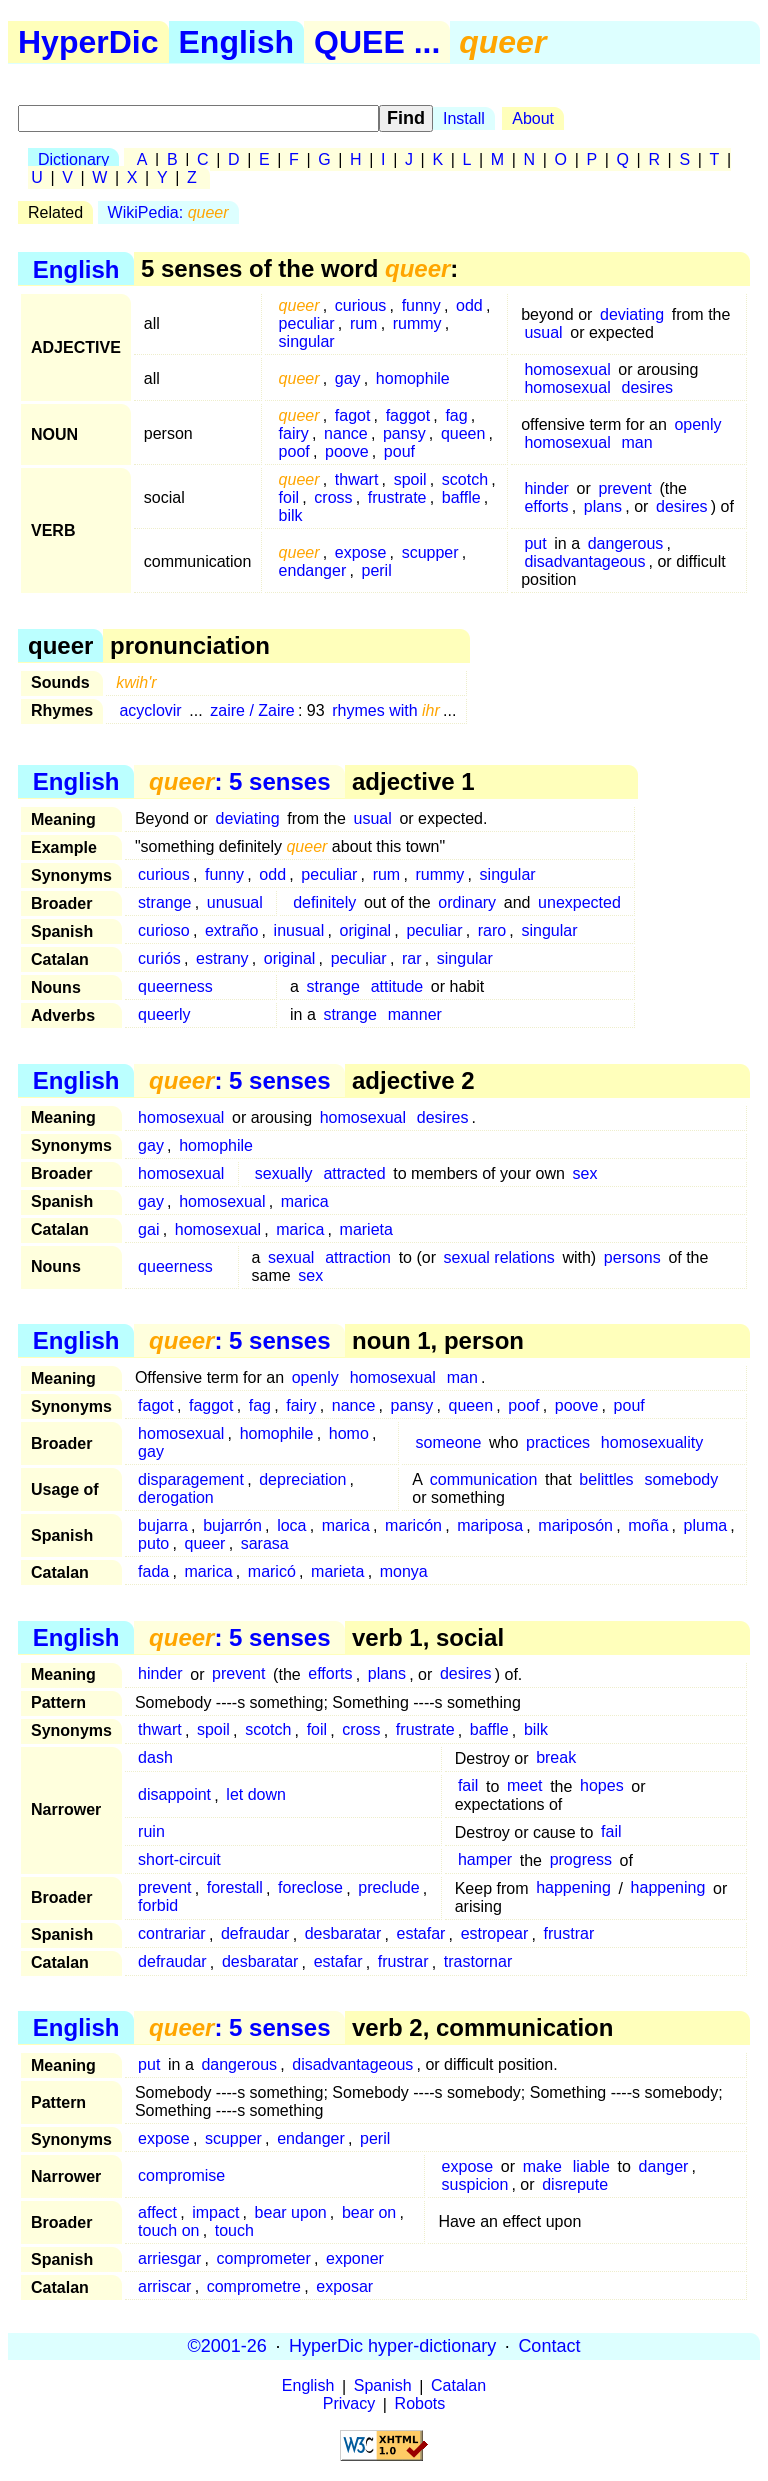 The width and height of the screenshot is (768, 2481). What do you see at coordinates (648, 387) in the screenshot?
I see `desires` at bounding box center [648, 387].